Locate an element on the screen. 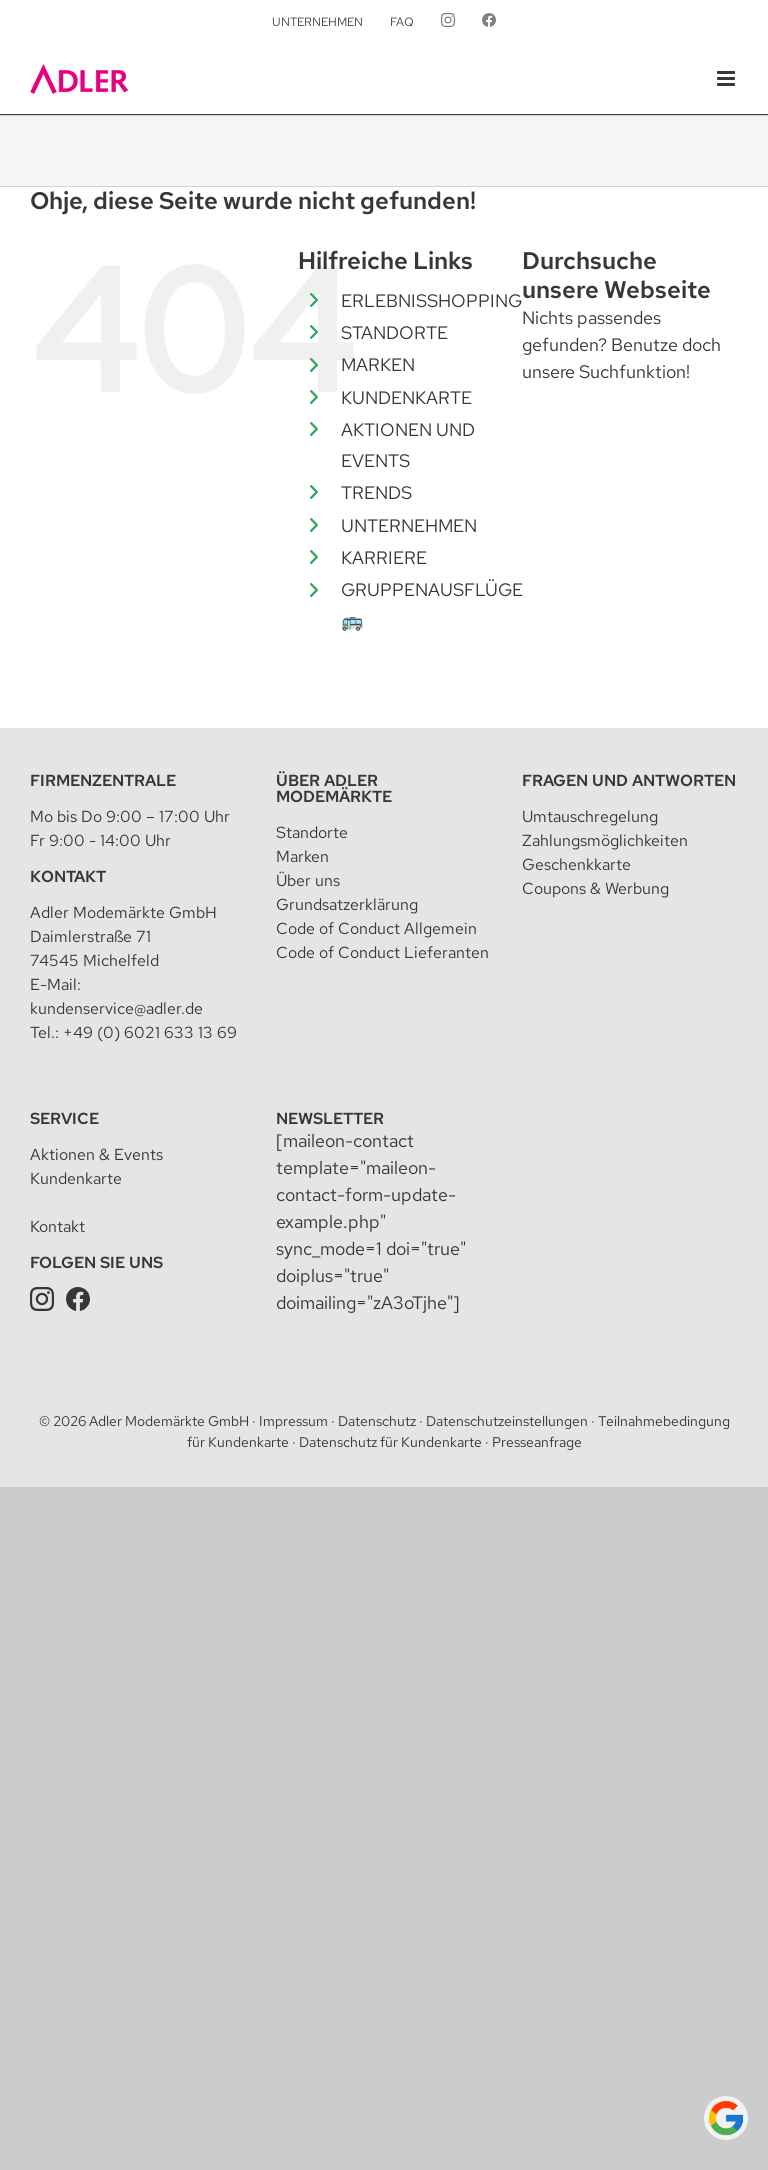  Presseanfrage is located at coordinates (537, 1442).